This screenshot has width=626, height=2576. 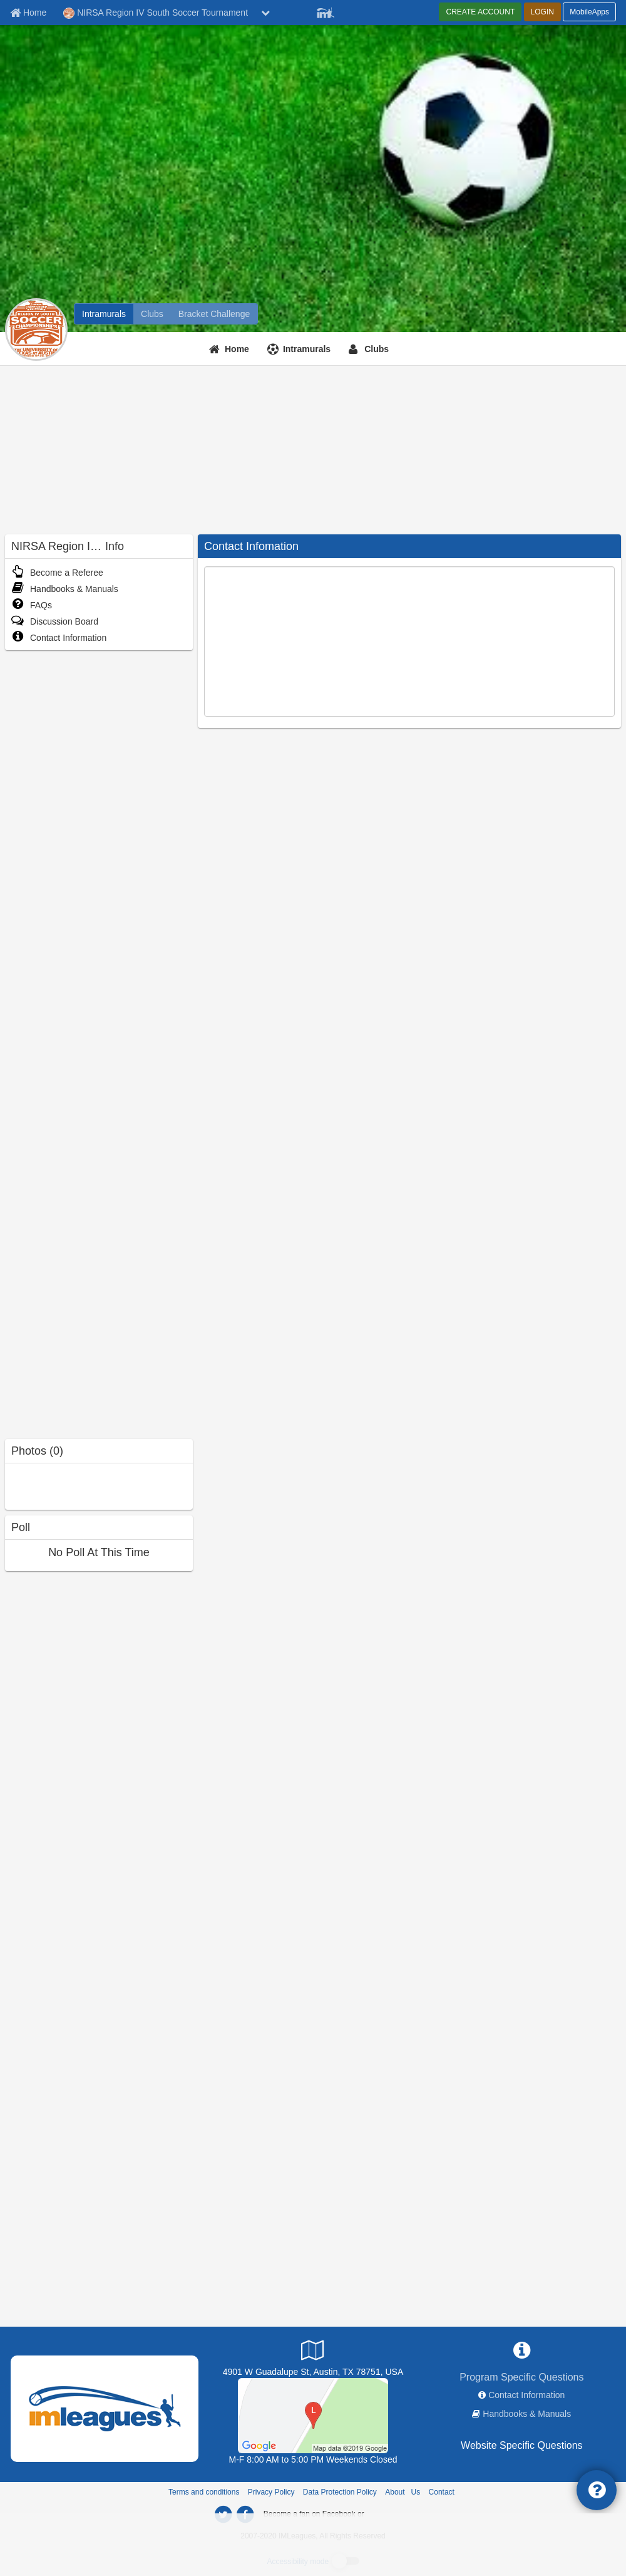 What do you see at coordinates (526, 2395) in the screenshot?
I see `Contact Information [network contact info]` at bounding box center [526, 2395].